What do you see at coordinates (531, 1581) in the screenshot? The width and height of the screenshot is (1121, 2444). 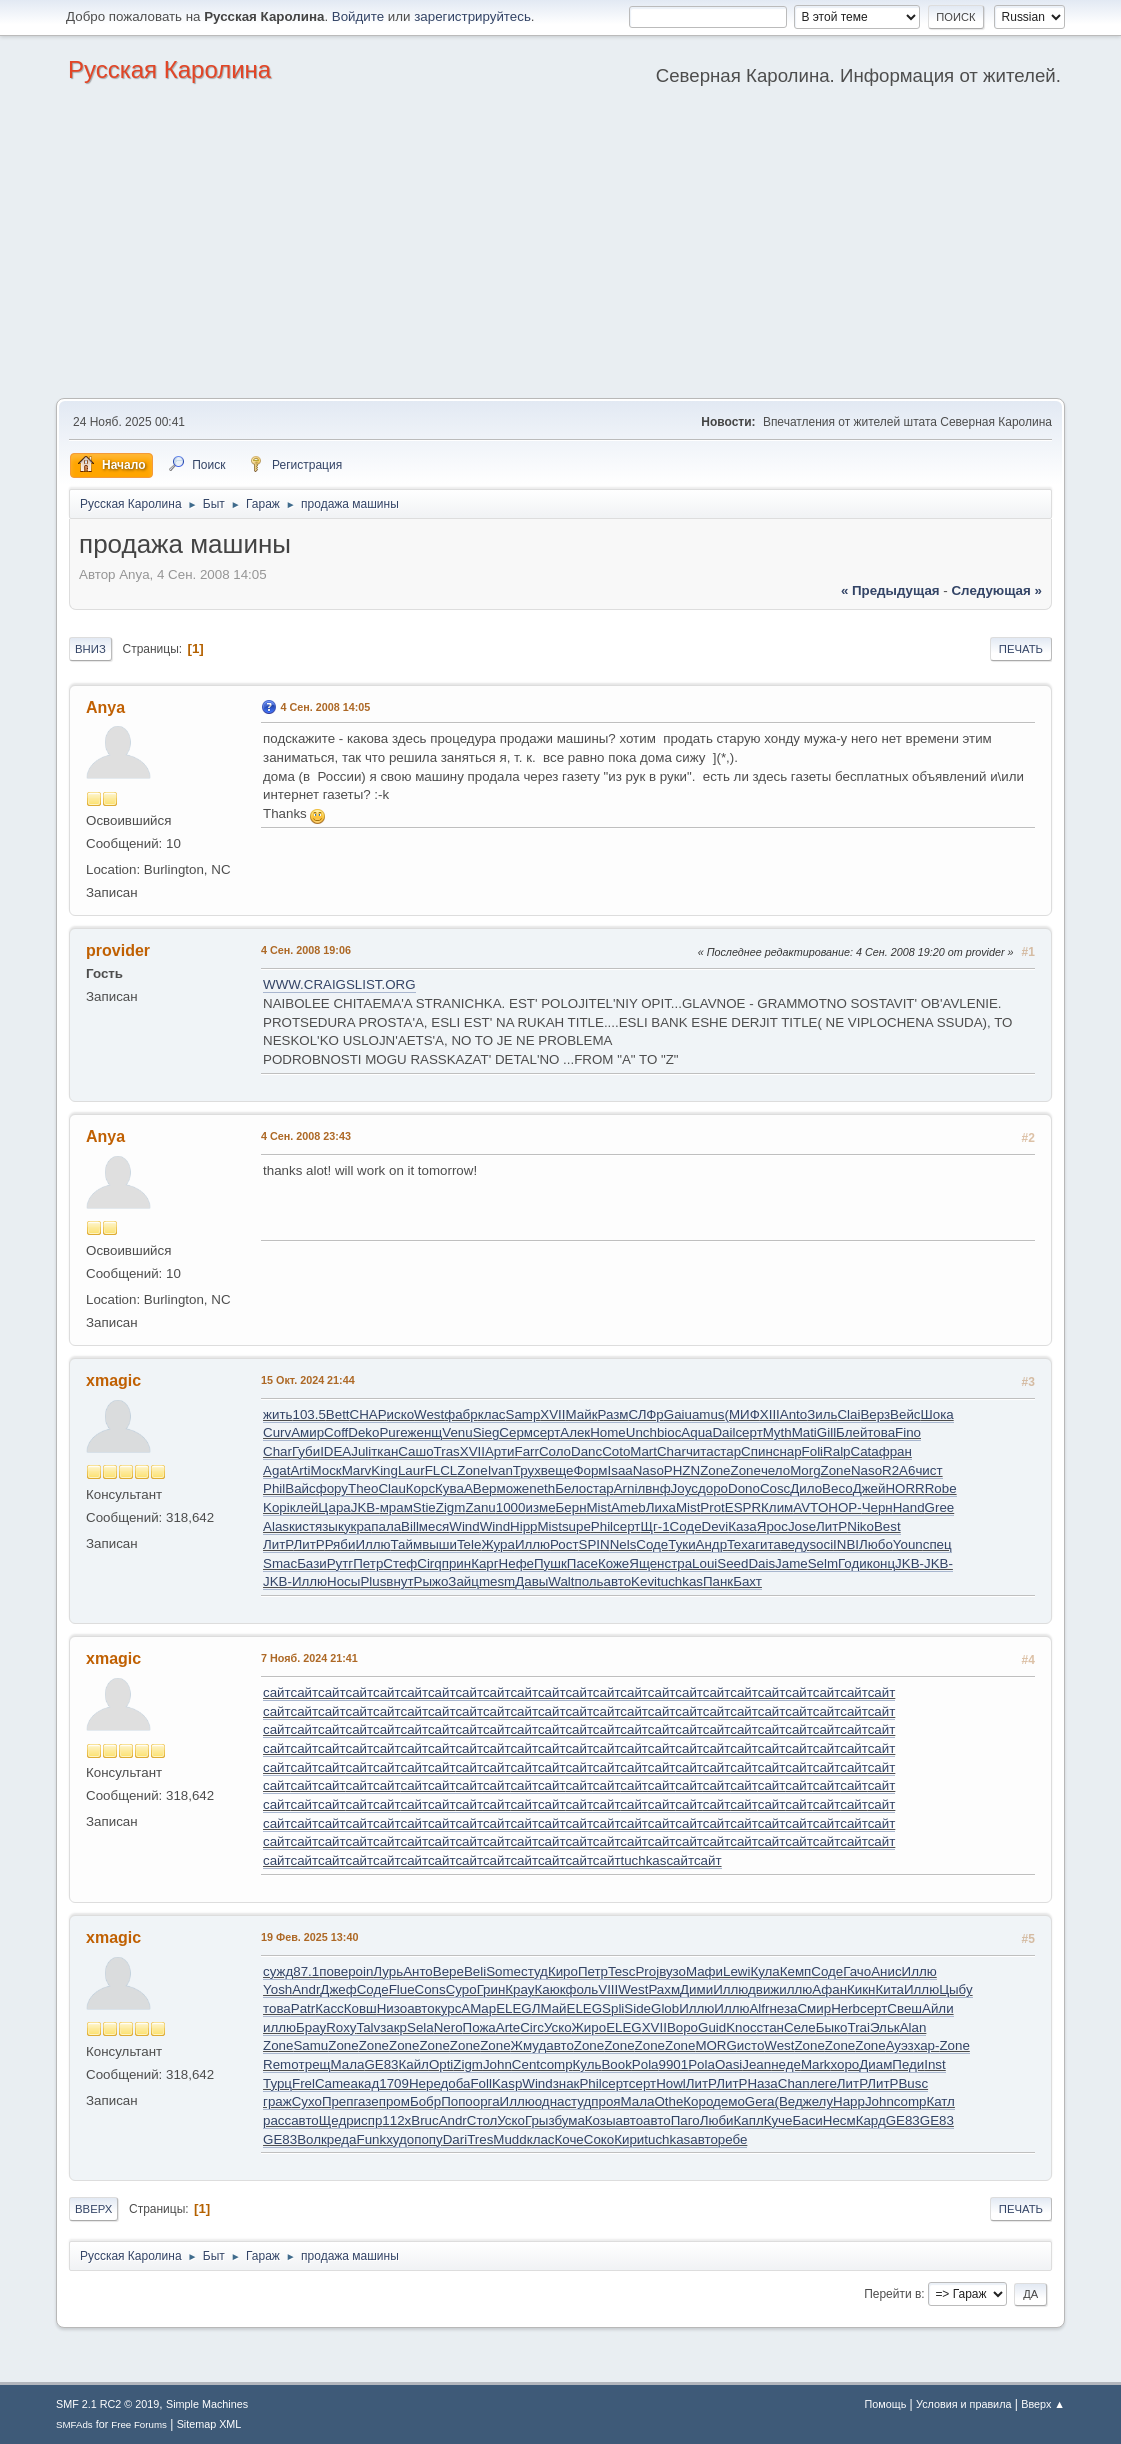 I see `Давы` at bounding box center [531, 1581].